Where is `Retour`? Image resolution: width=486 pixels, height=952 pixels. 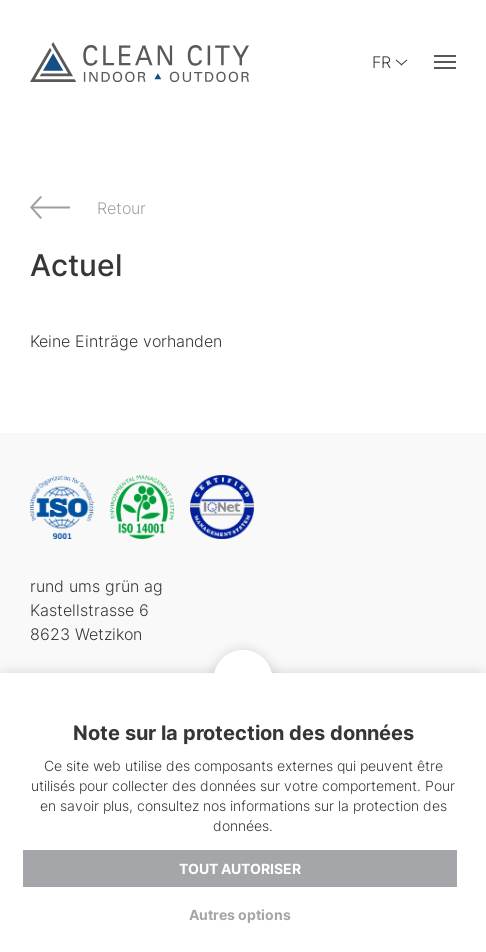
Retour is located at coordinates (121, 208).